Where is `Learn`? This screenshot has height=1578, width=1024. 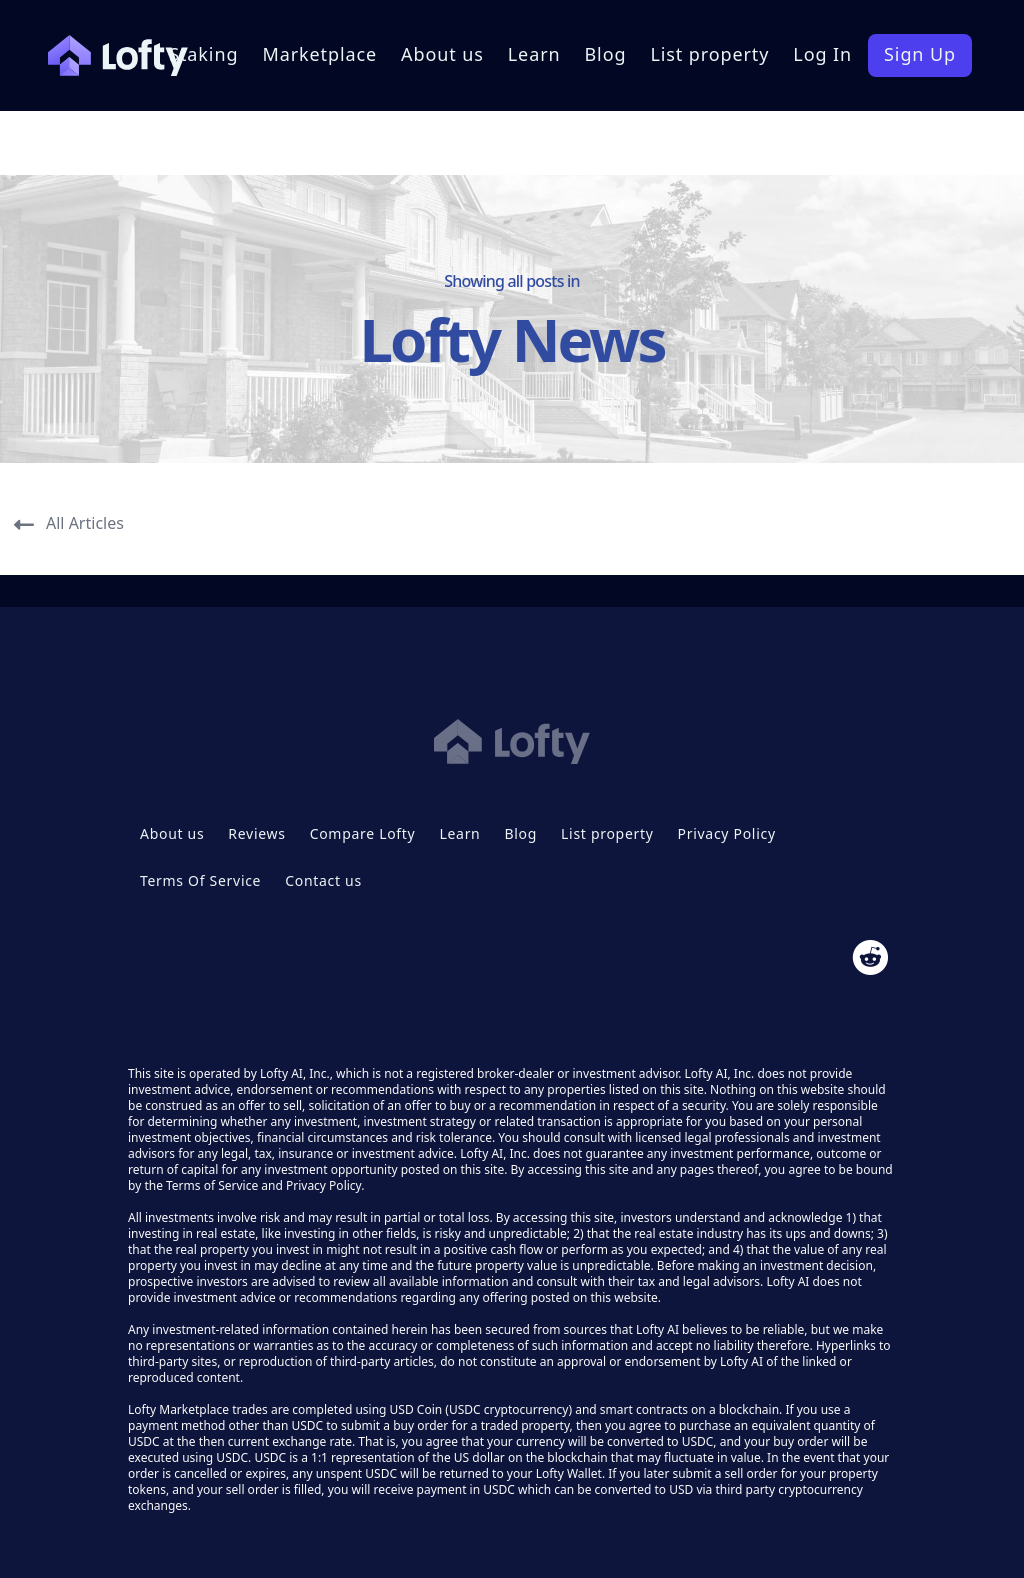 Learn is located at coordinates (534, 54).